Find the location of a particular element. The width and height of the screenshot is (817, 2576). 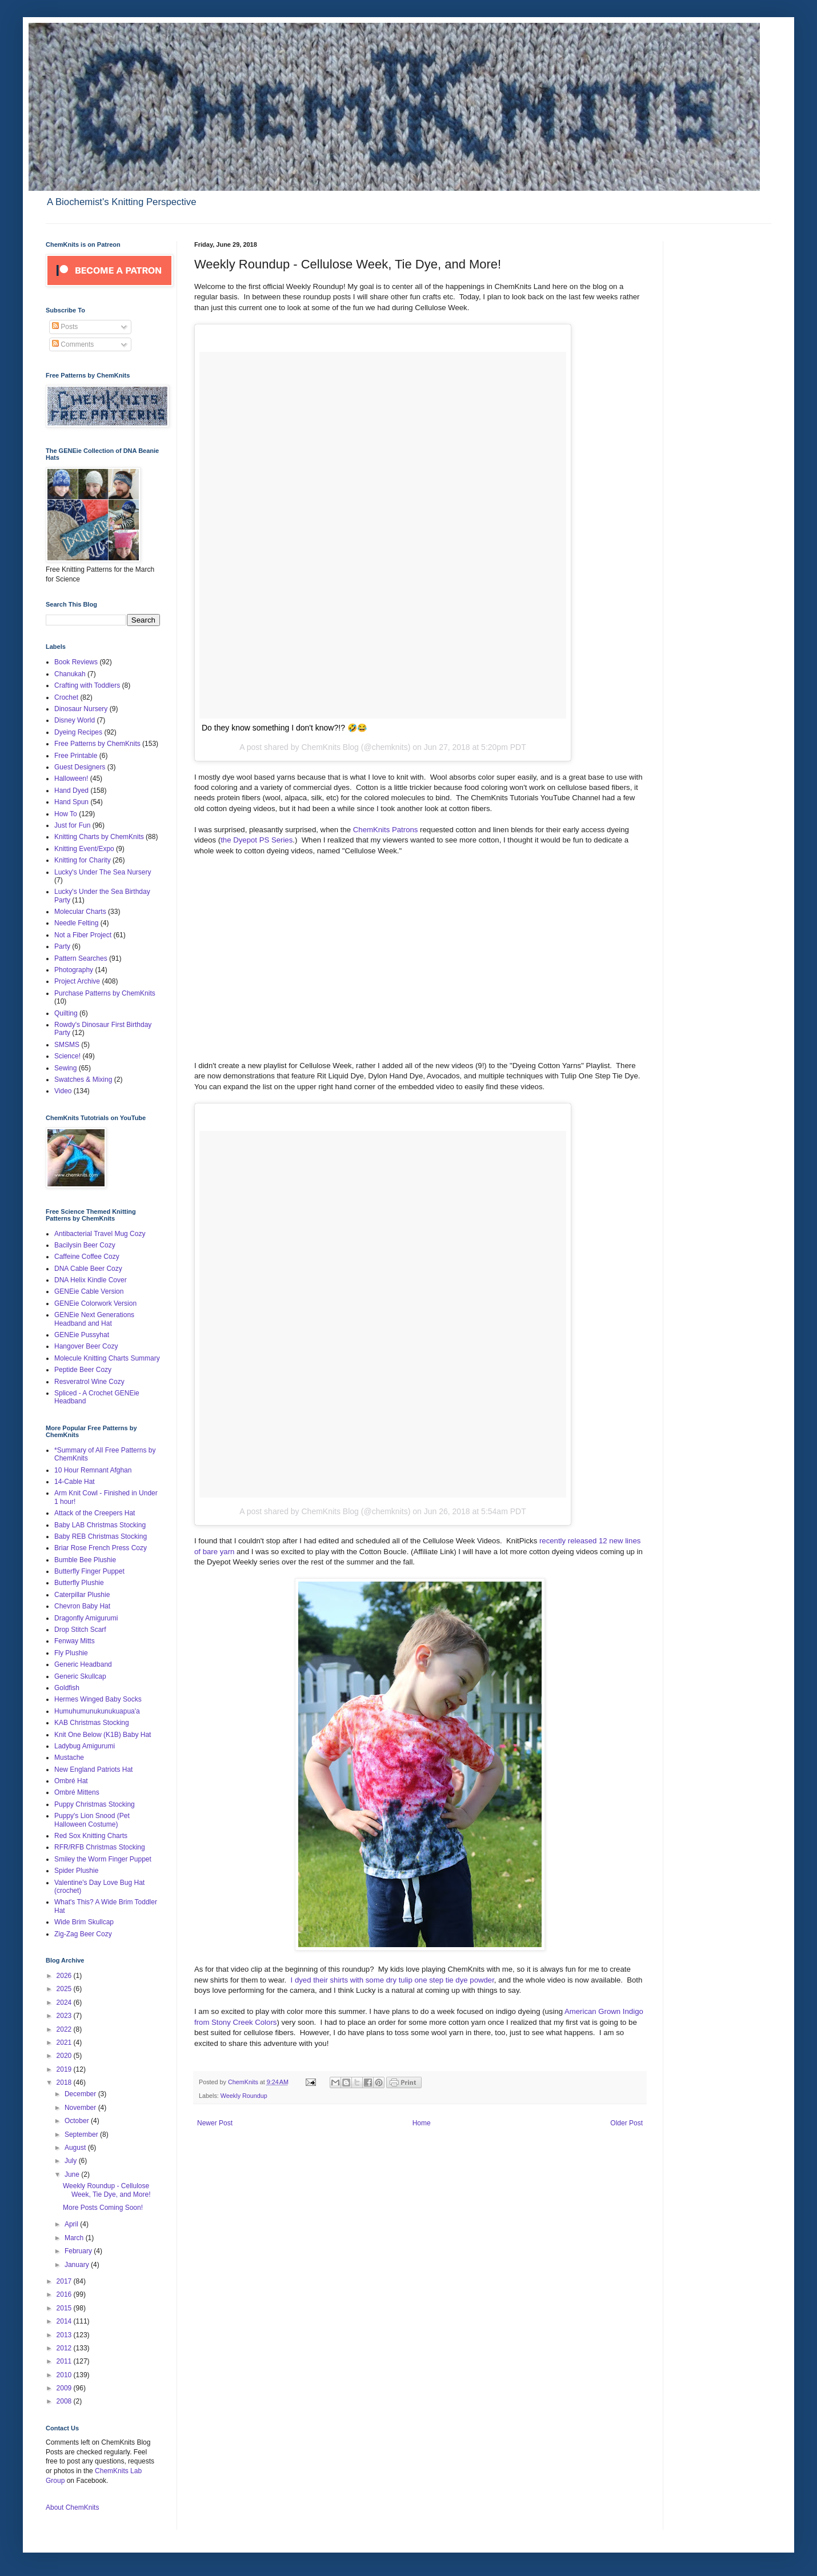

Generic Skullcap is located at coordinates (80, 1676).